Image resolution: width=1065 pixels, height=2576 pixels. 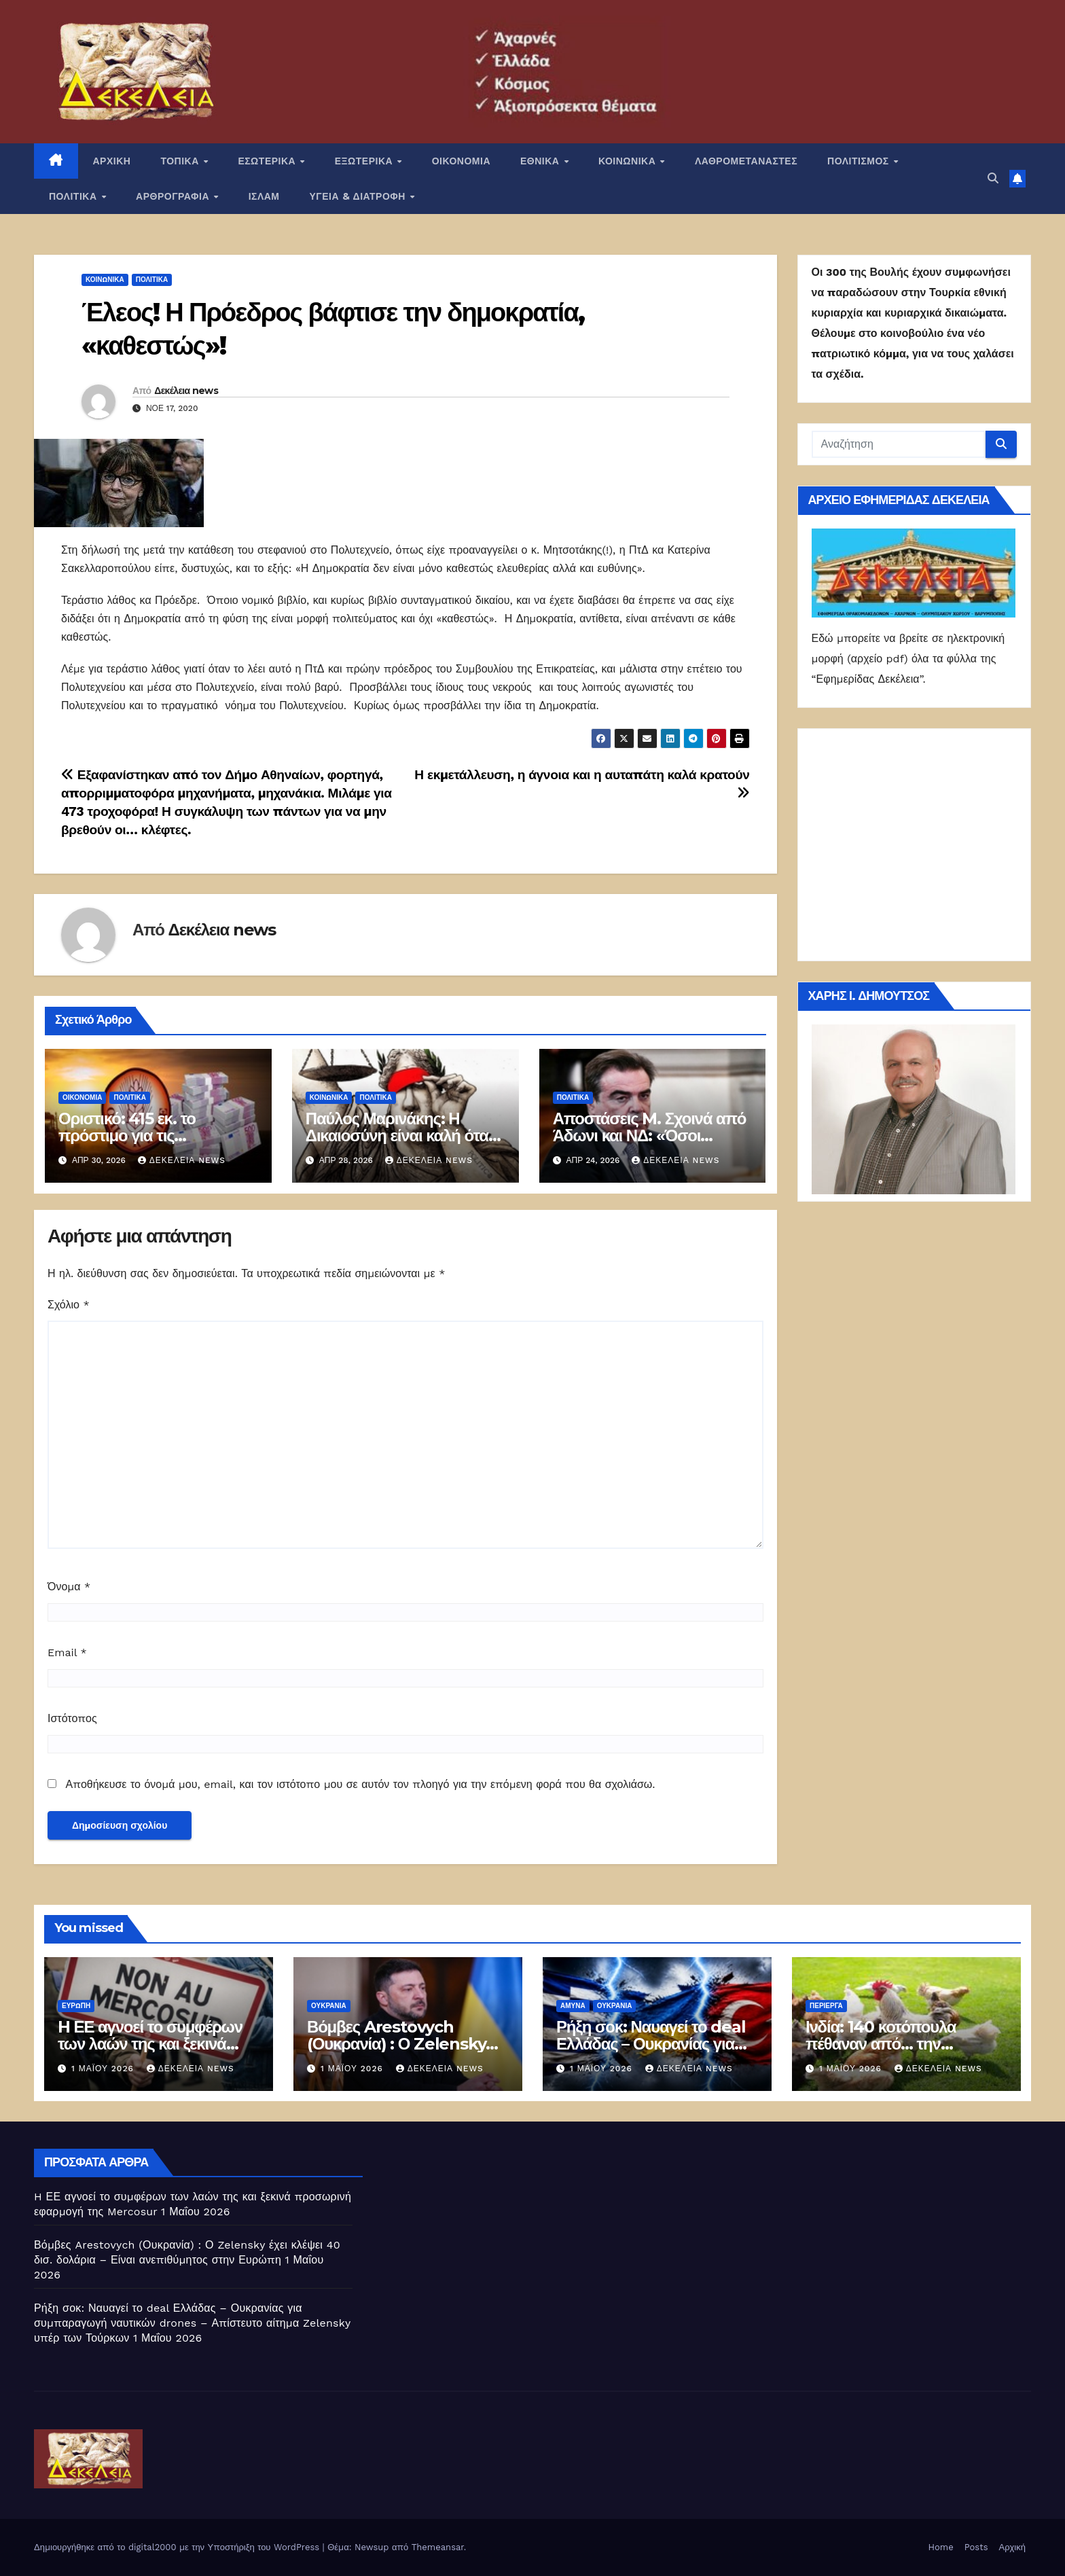 What do you see at coordinates (104, 2068) in the screenshot?
I see `1 Μαΐου 2026` at bounding box center [104, 2068].